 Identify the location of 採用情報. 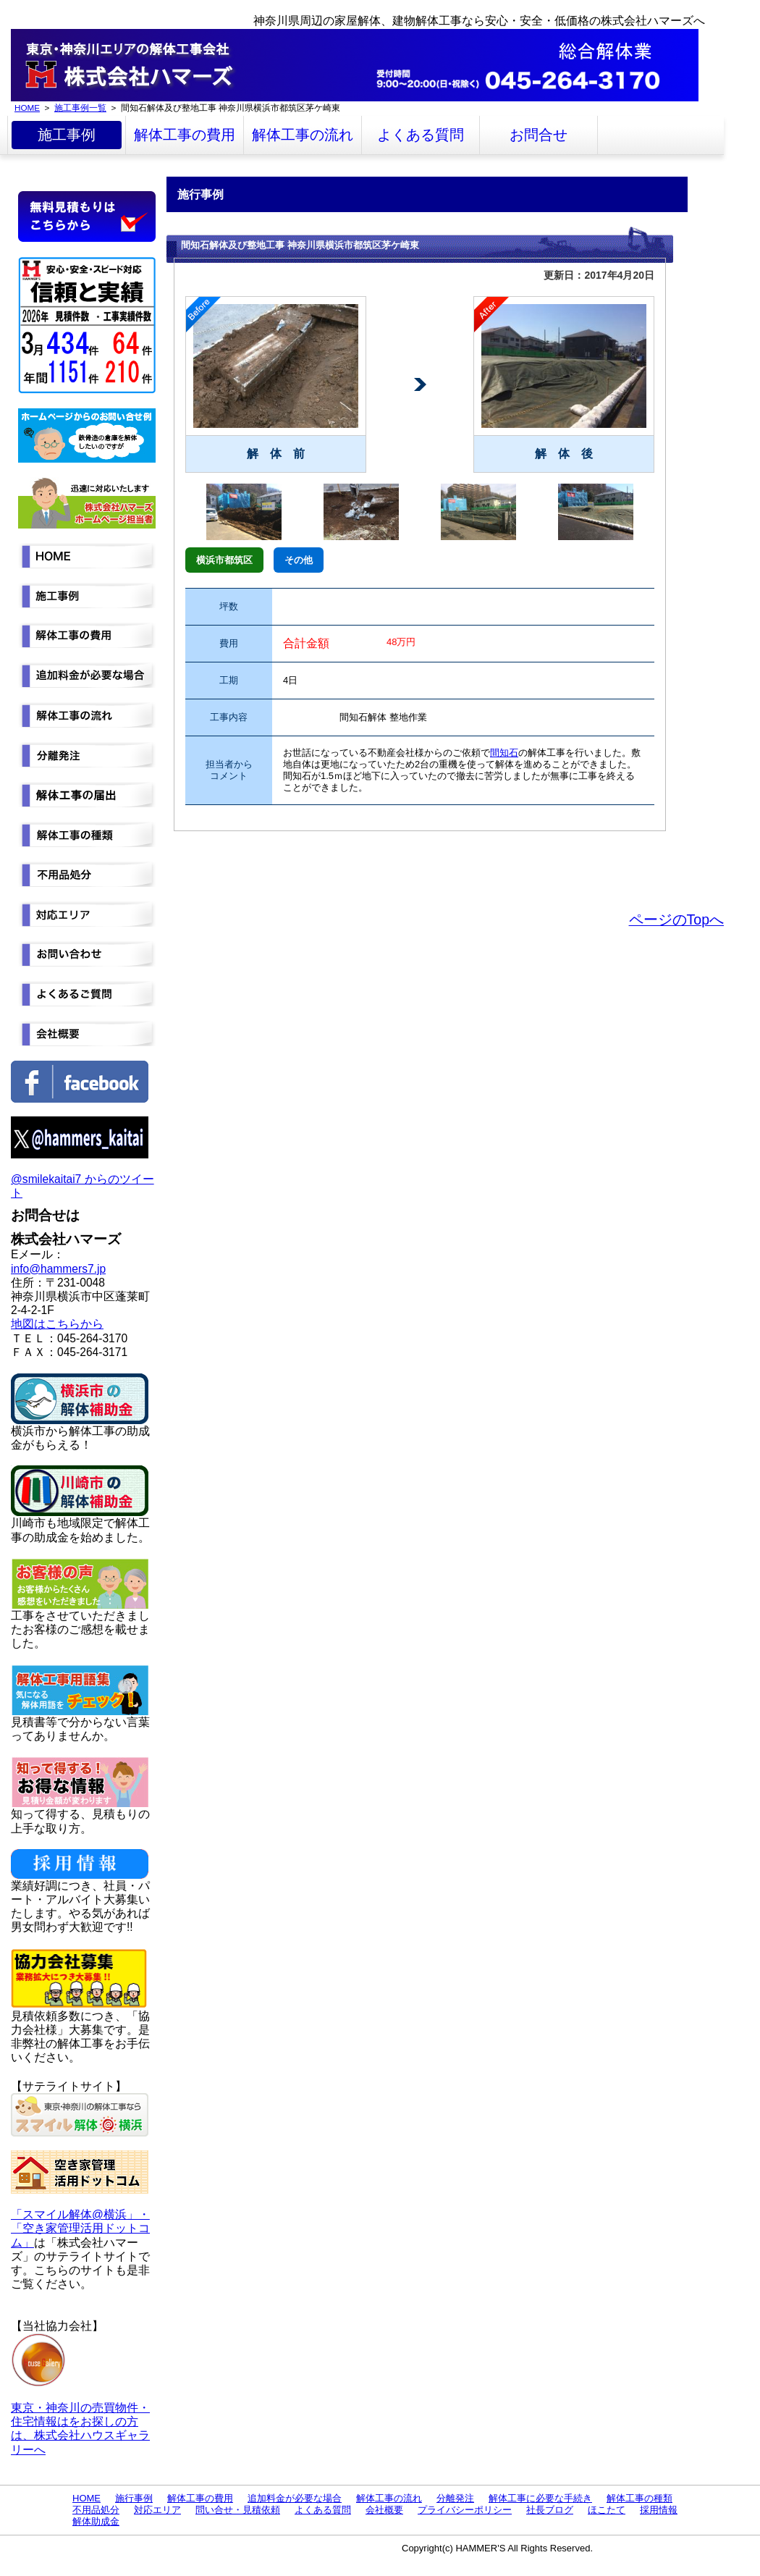
(658, 2509).